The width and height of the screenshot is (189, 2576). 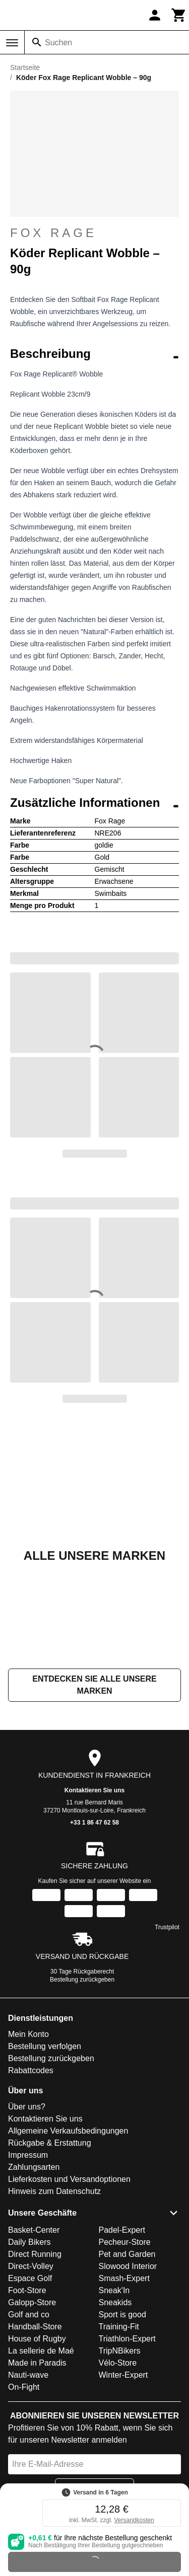 What do you see at coordinates (125, 2242) in the screenshot?
I see `Pecheur-Store` at bounding box center [125, 2242].